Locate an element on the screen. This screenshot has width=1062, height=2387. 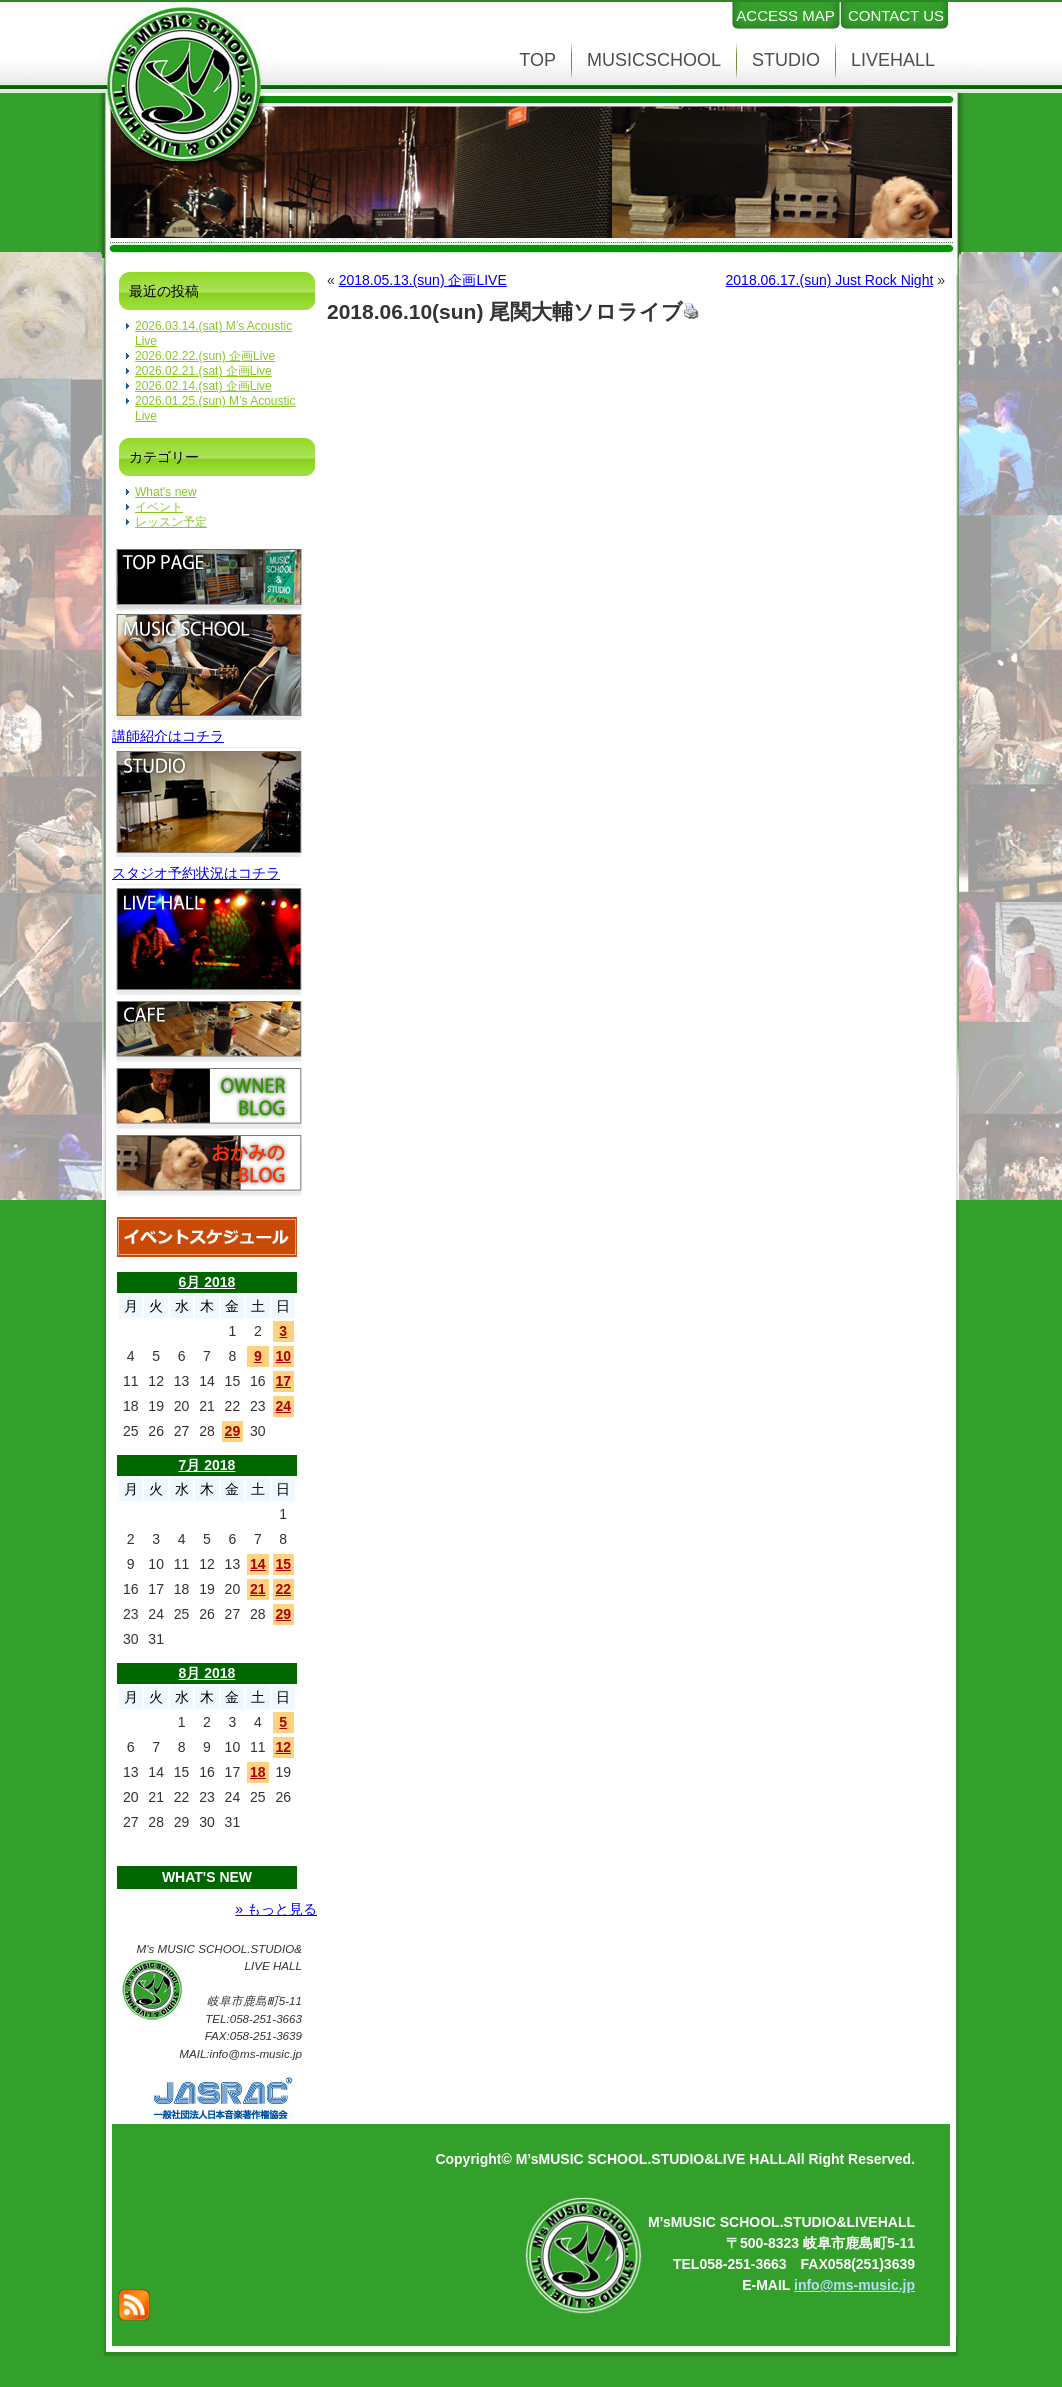
2026.02.21.(sat) 企画Live is located at coordinates (203, 371).